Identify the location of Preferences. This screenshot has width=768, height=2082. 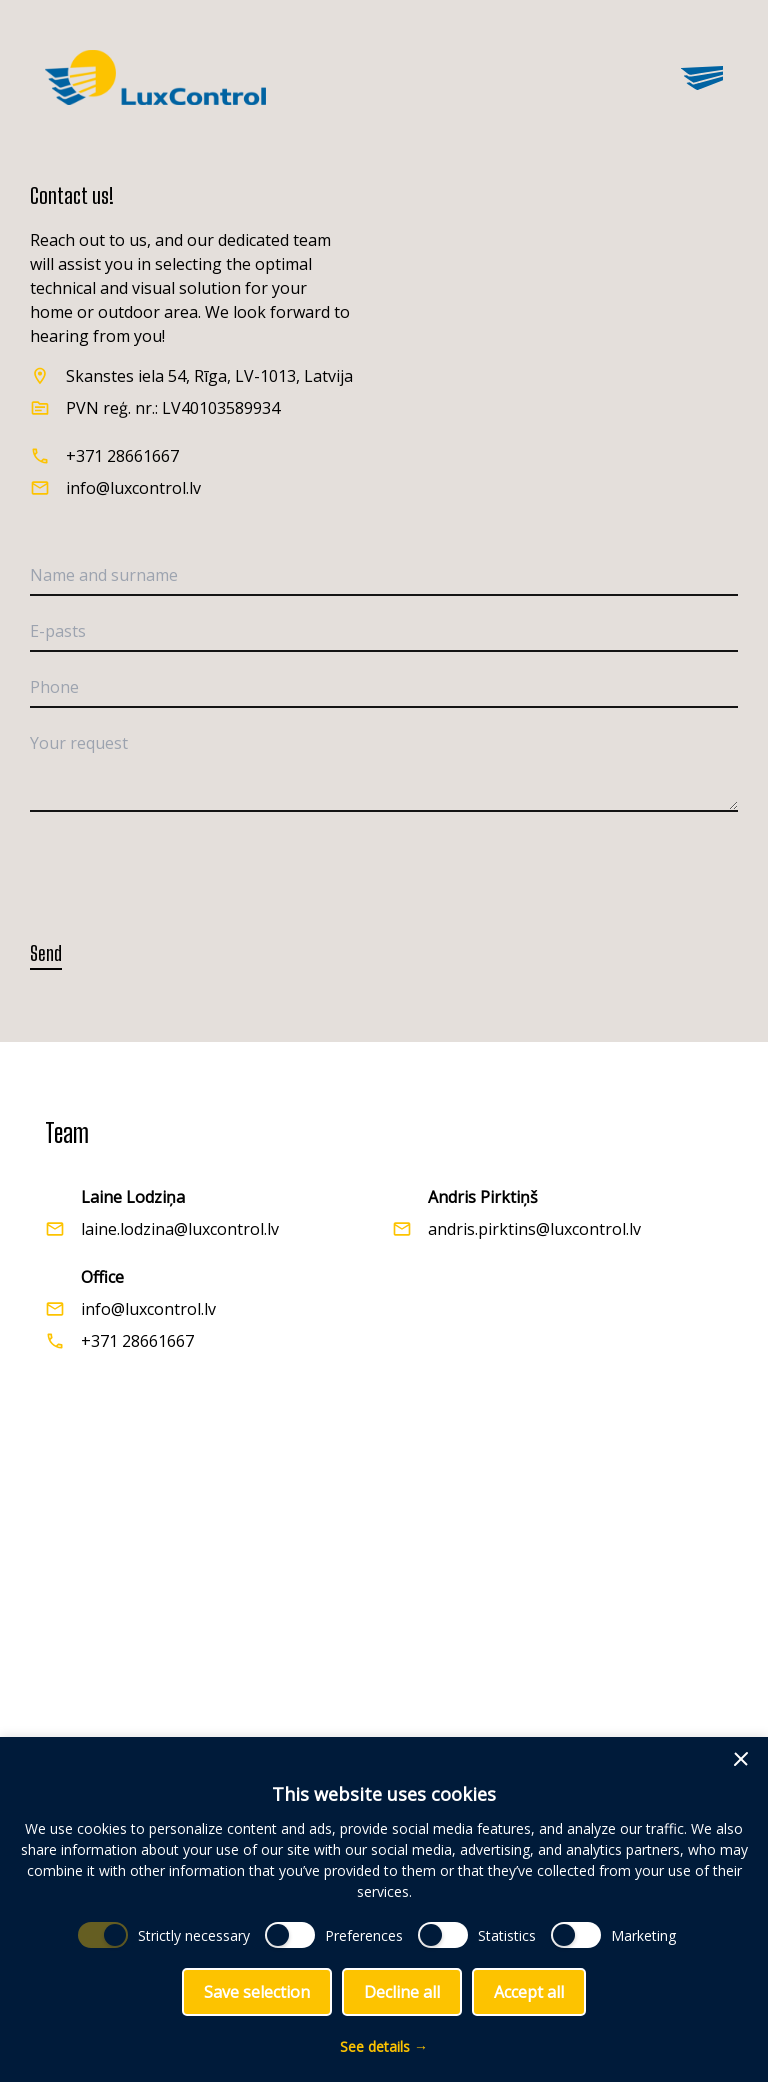
(364, 1935).